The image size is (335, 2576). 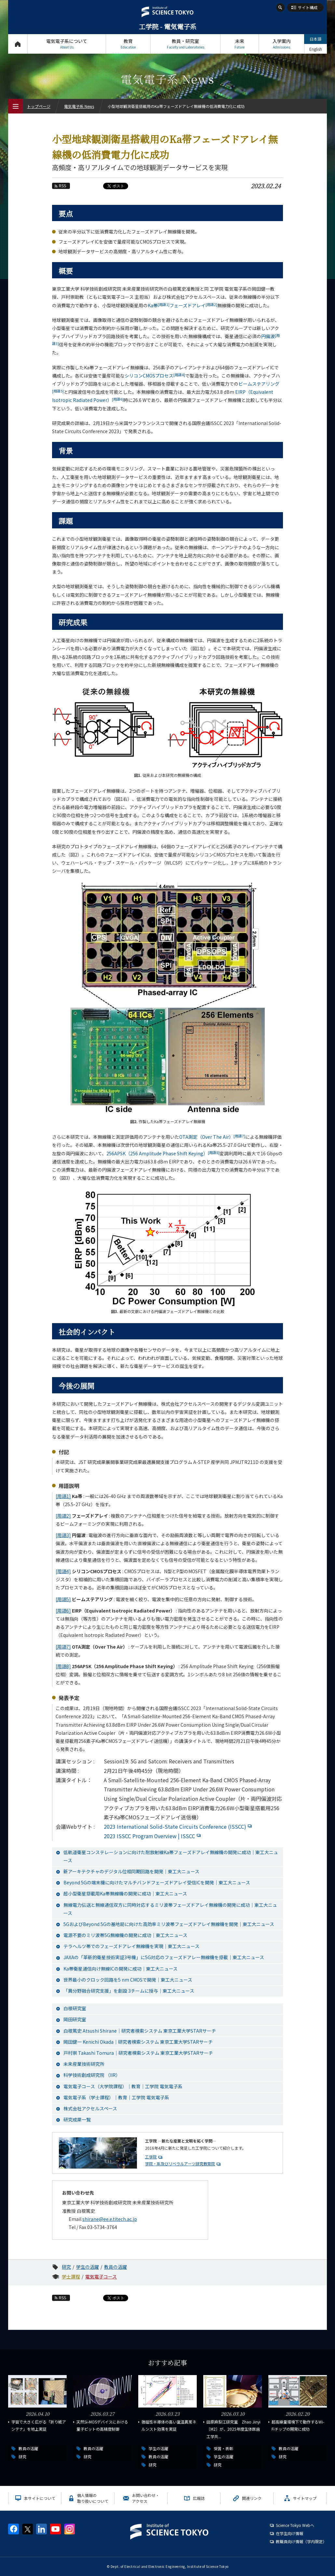 What do you see at coordinates (67, 44) in the screenshot?
I see `電気電子系について` at bounding box center [67, 44].